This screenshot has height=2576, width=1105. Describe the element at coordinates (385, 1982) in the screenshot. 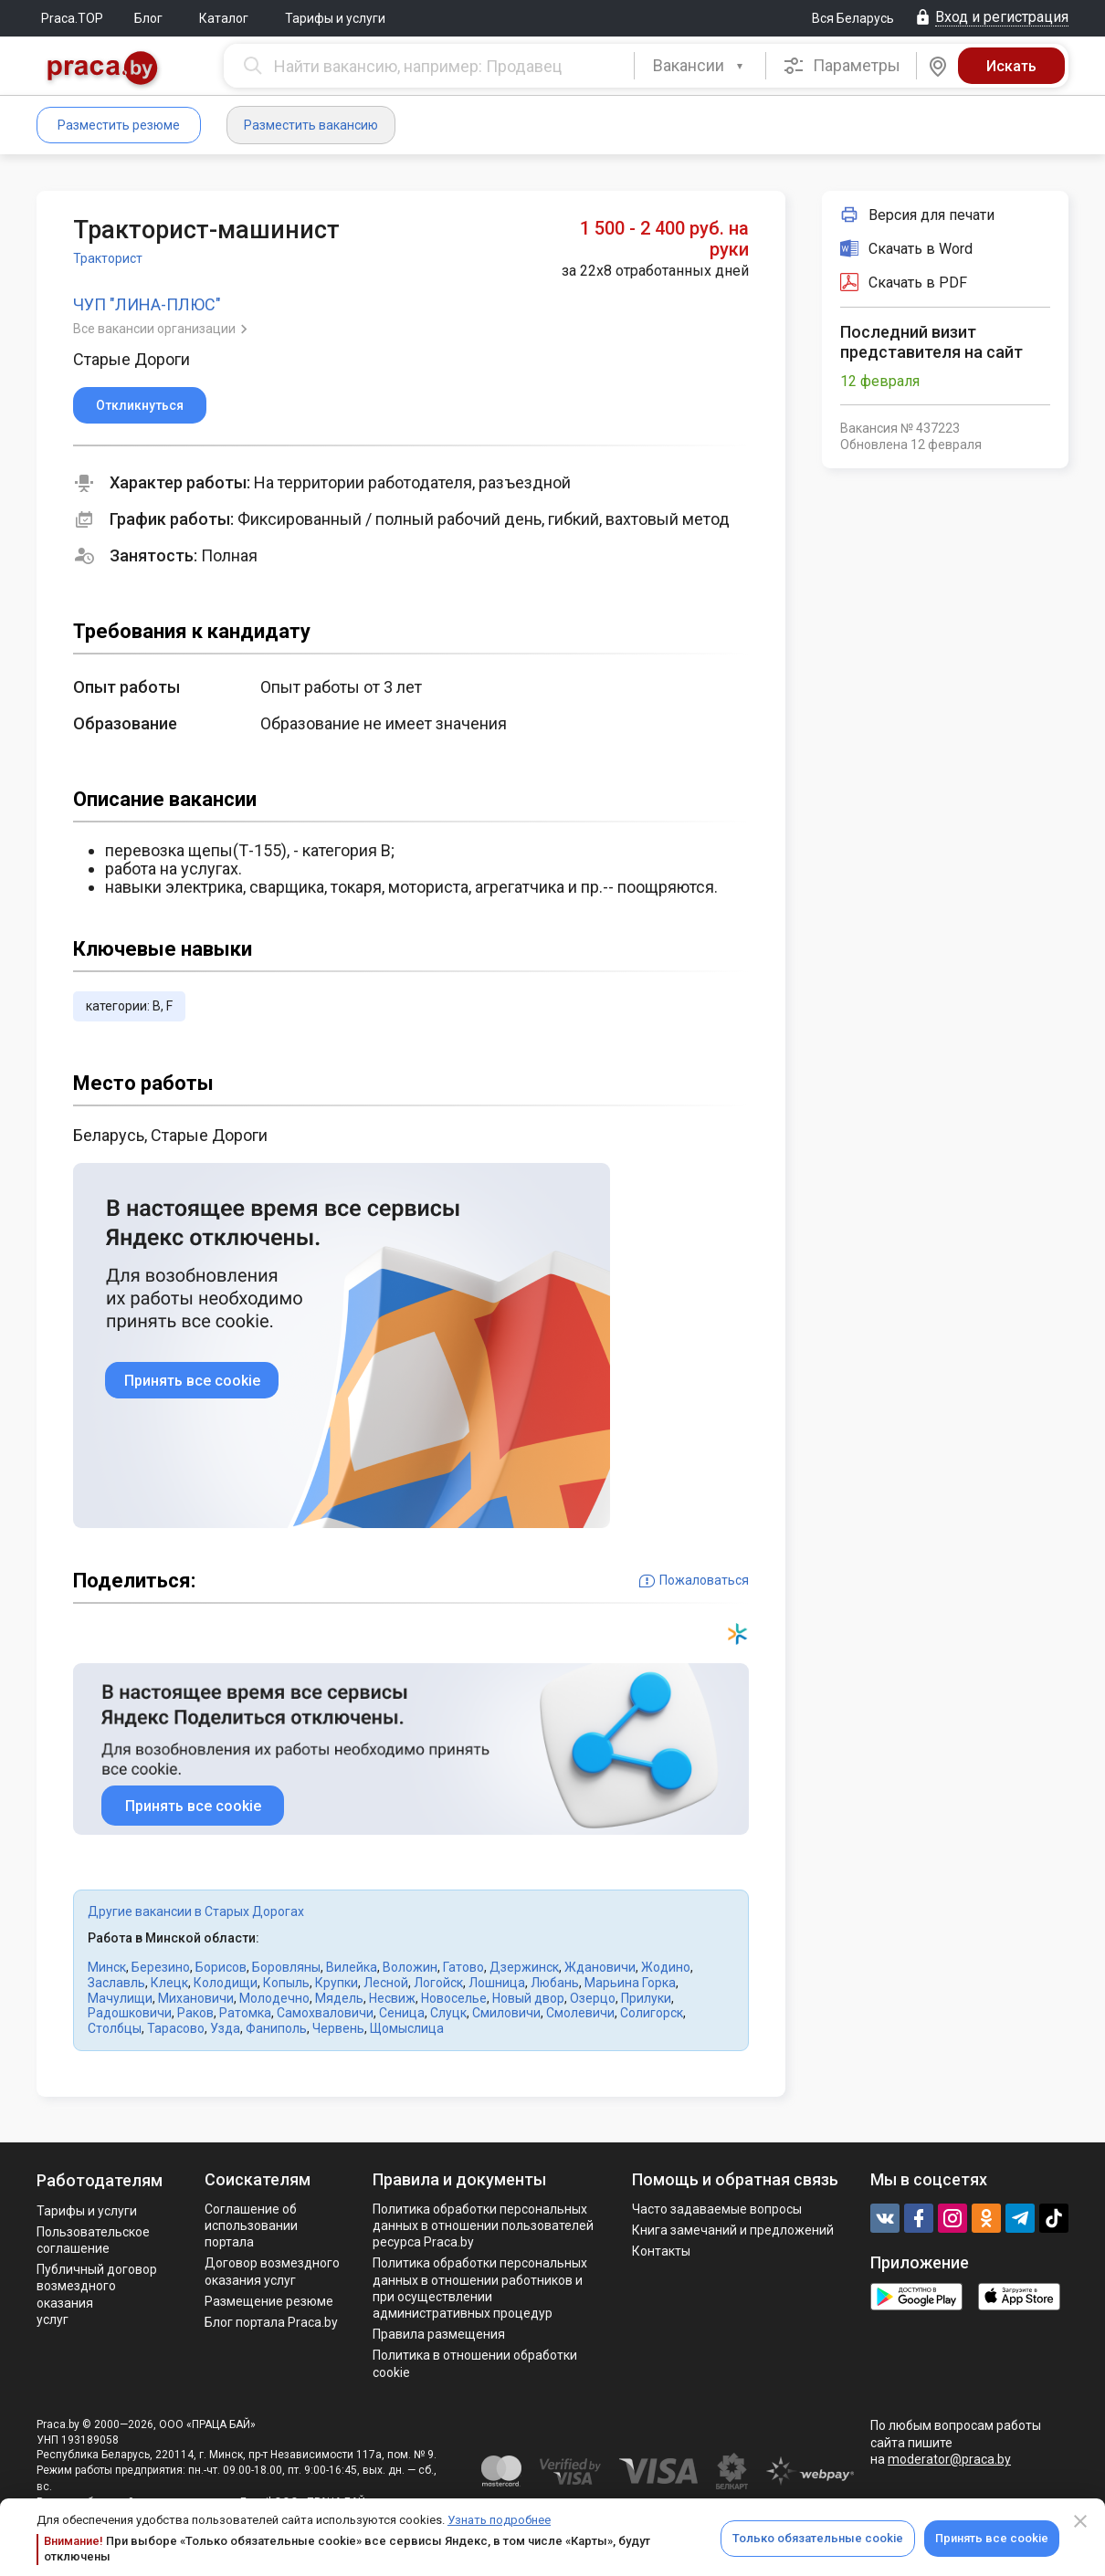

I see `Лесной` at that location.